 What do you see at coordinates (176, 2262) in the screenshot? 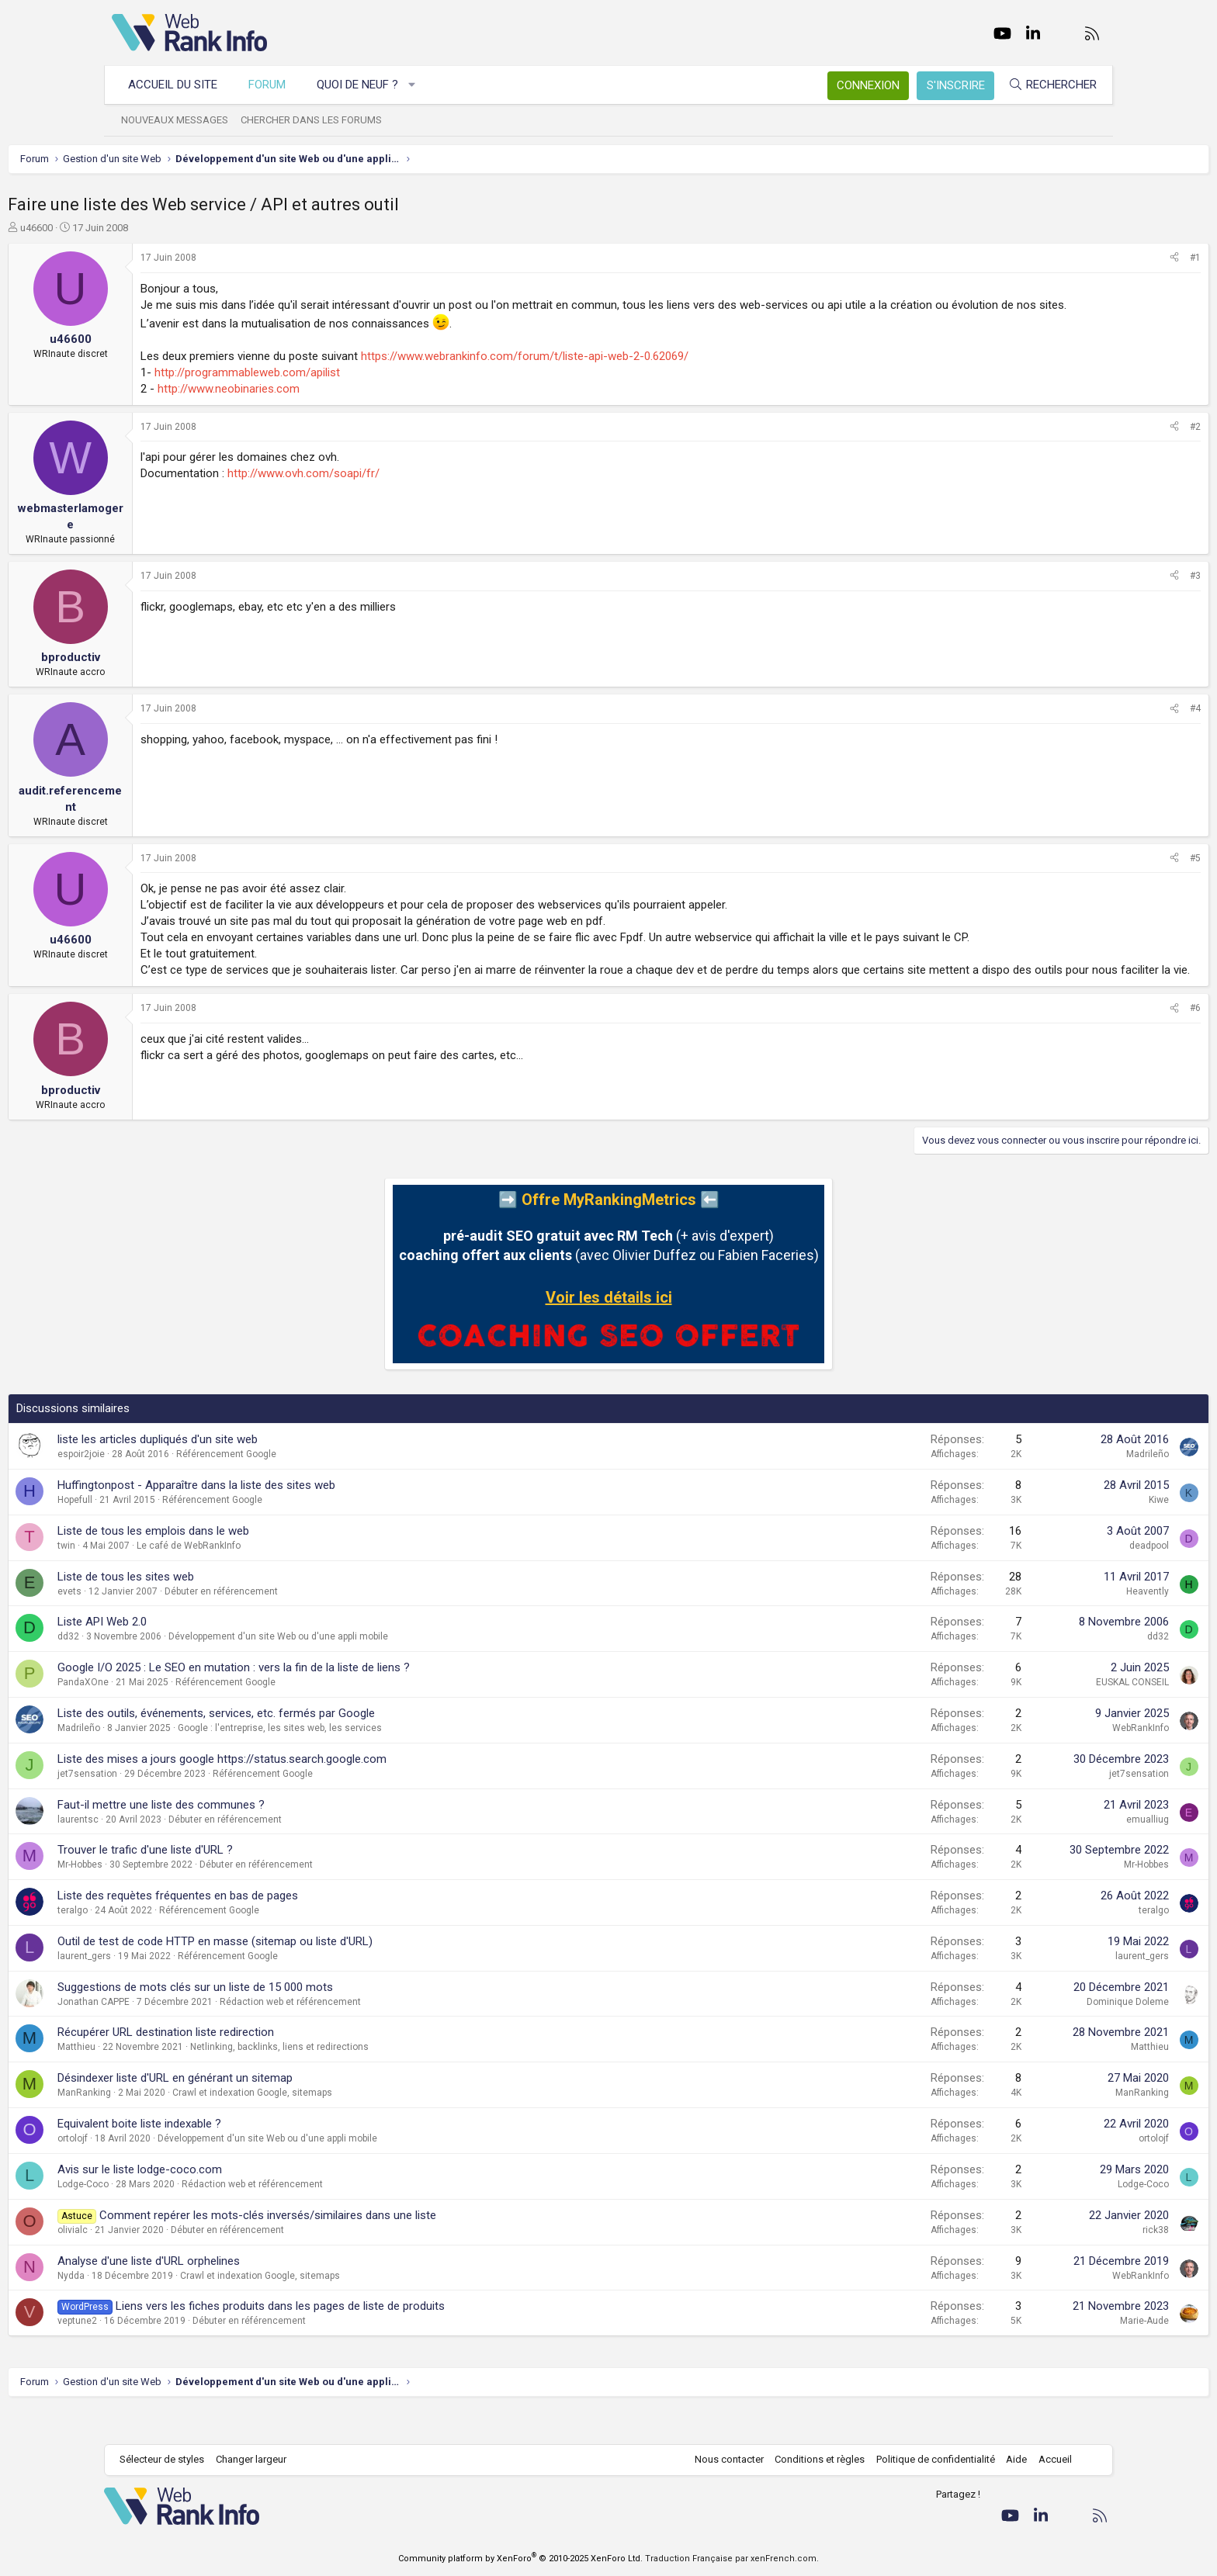
I see `olivialc` at bounding box center [176, 2262].